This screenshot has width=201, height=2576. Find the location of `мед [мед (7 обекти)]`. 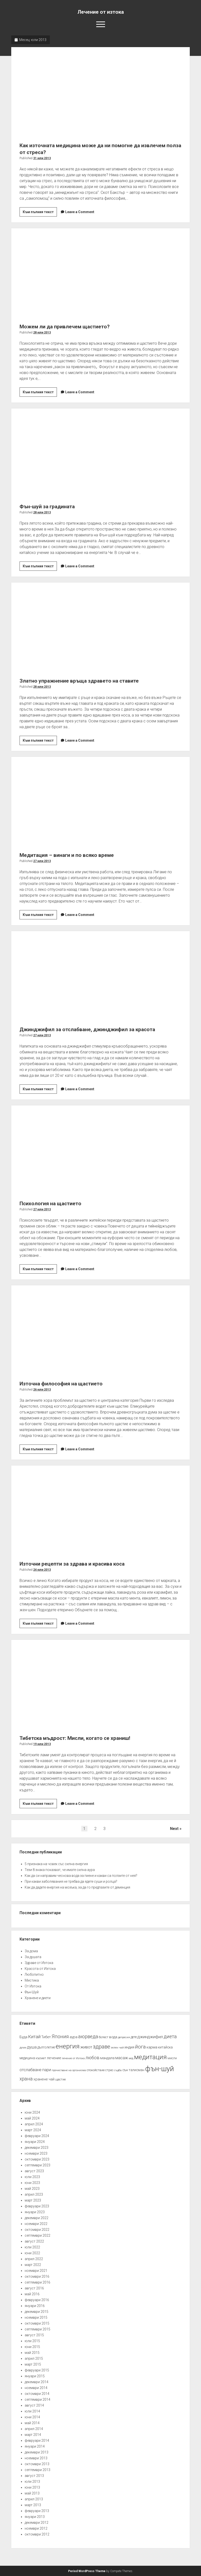

мед [мед (7 обекти)] is located at coordinates (131, 2058).